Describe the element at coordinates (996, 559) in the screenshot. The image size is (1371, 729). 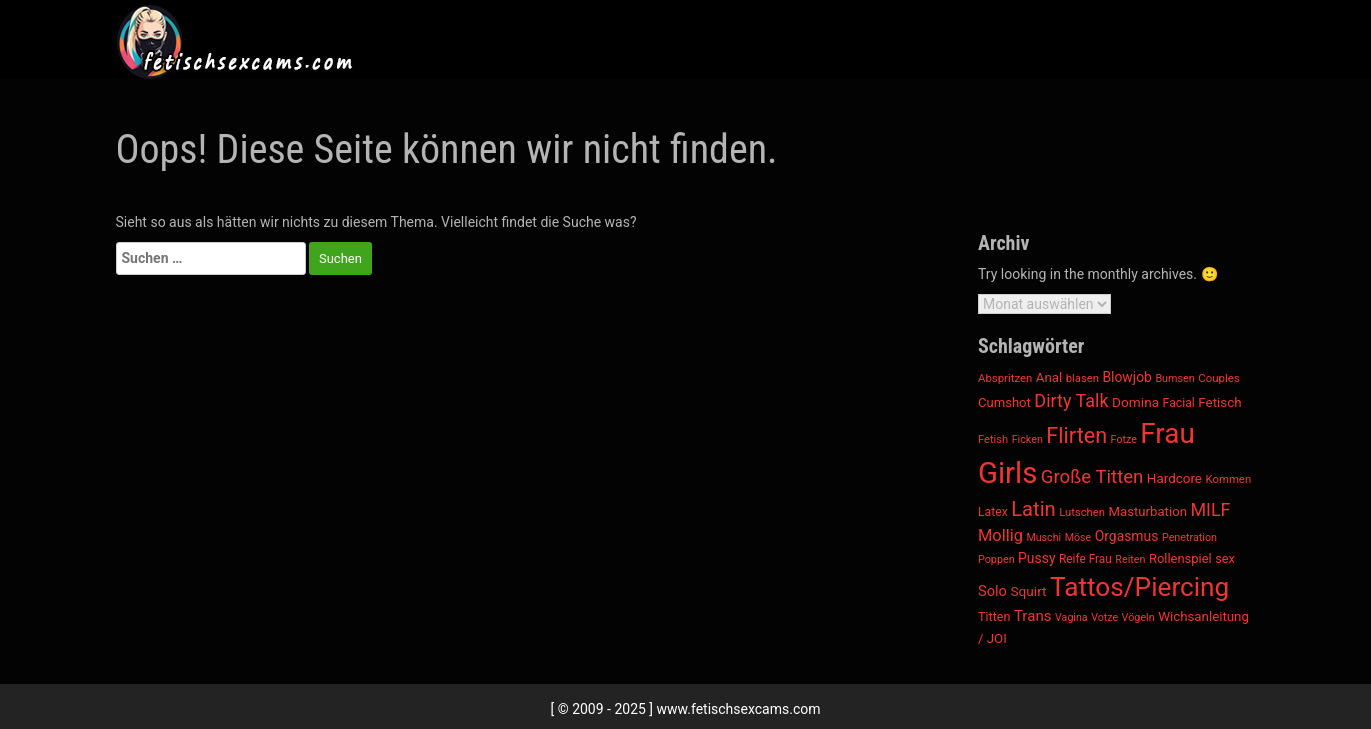
I see `Poppen [Poppen (163 Einträge)]` at that location.